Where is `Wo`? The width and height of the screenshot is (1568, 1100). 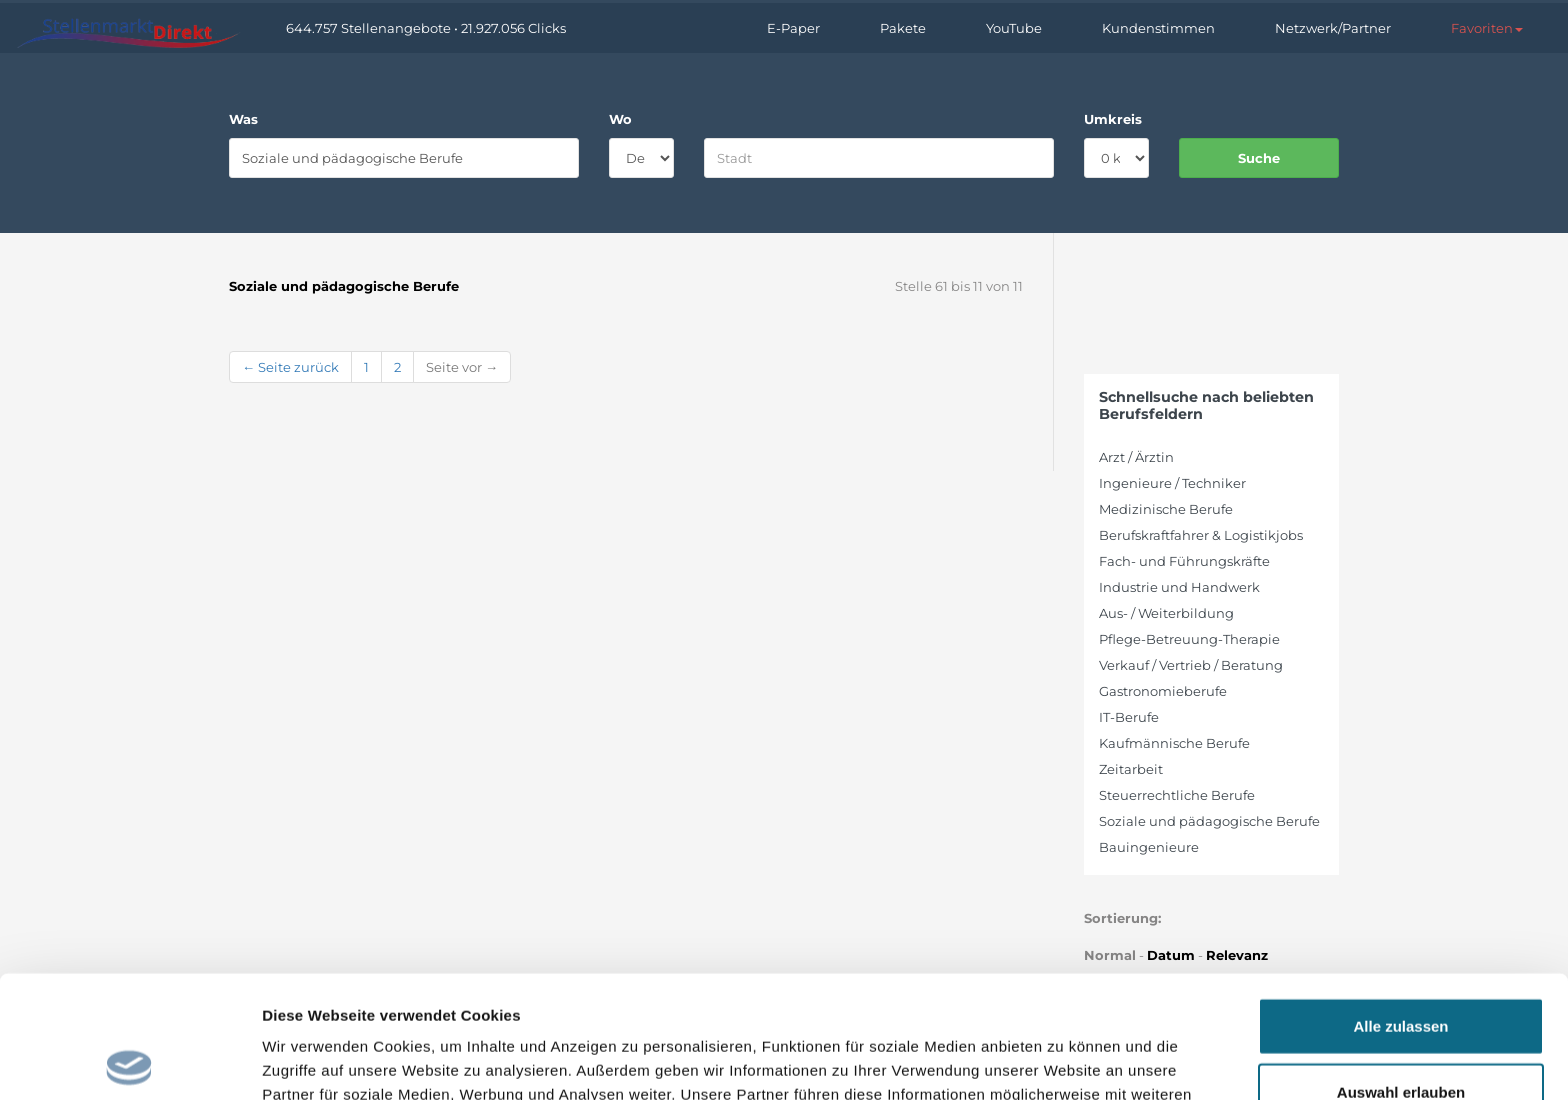 Wo is located at coordinates (620, 119).